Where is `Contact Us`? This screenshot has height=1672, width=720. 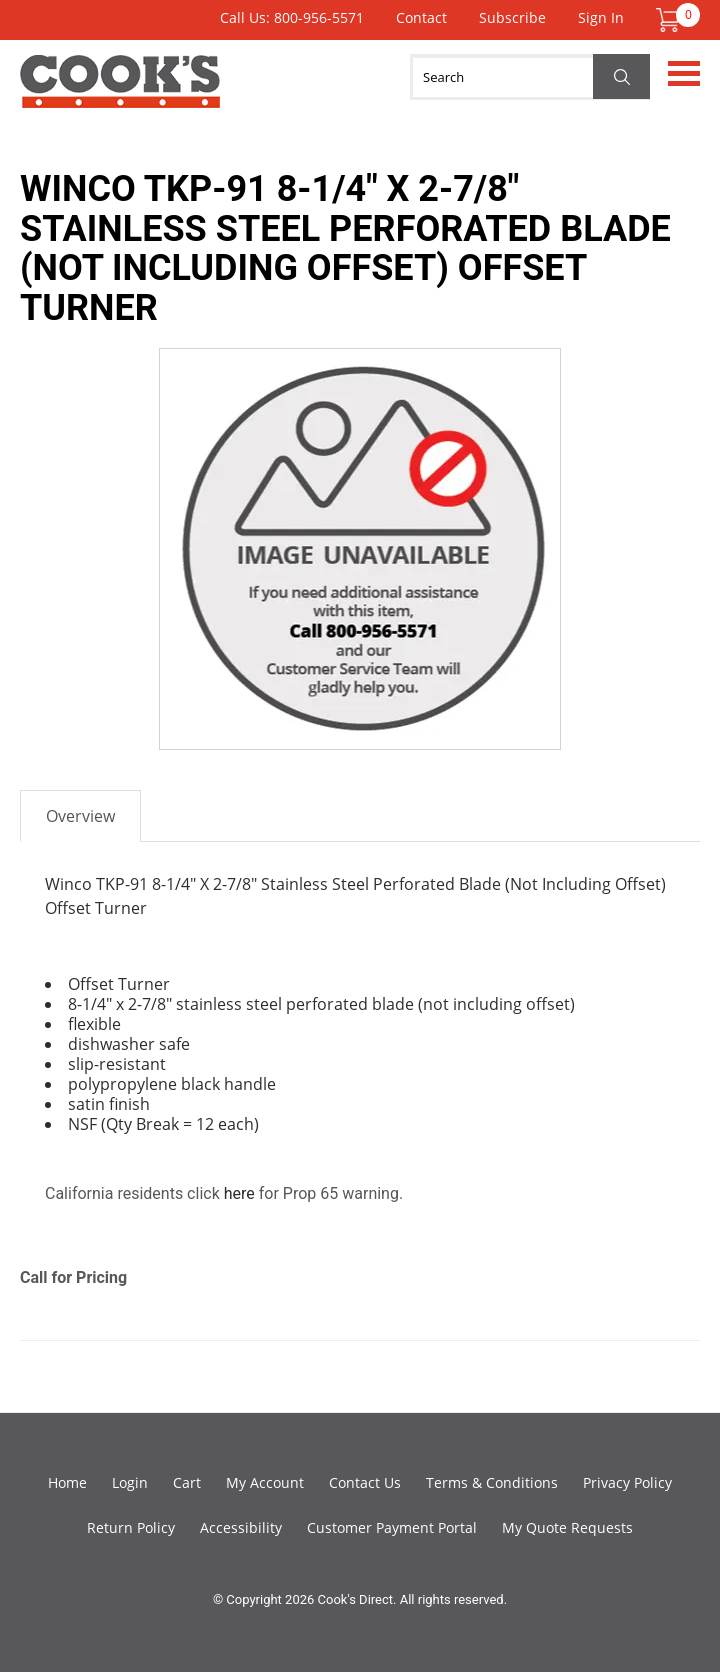 Contact Us is located at coordinates (365, 1482).